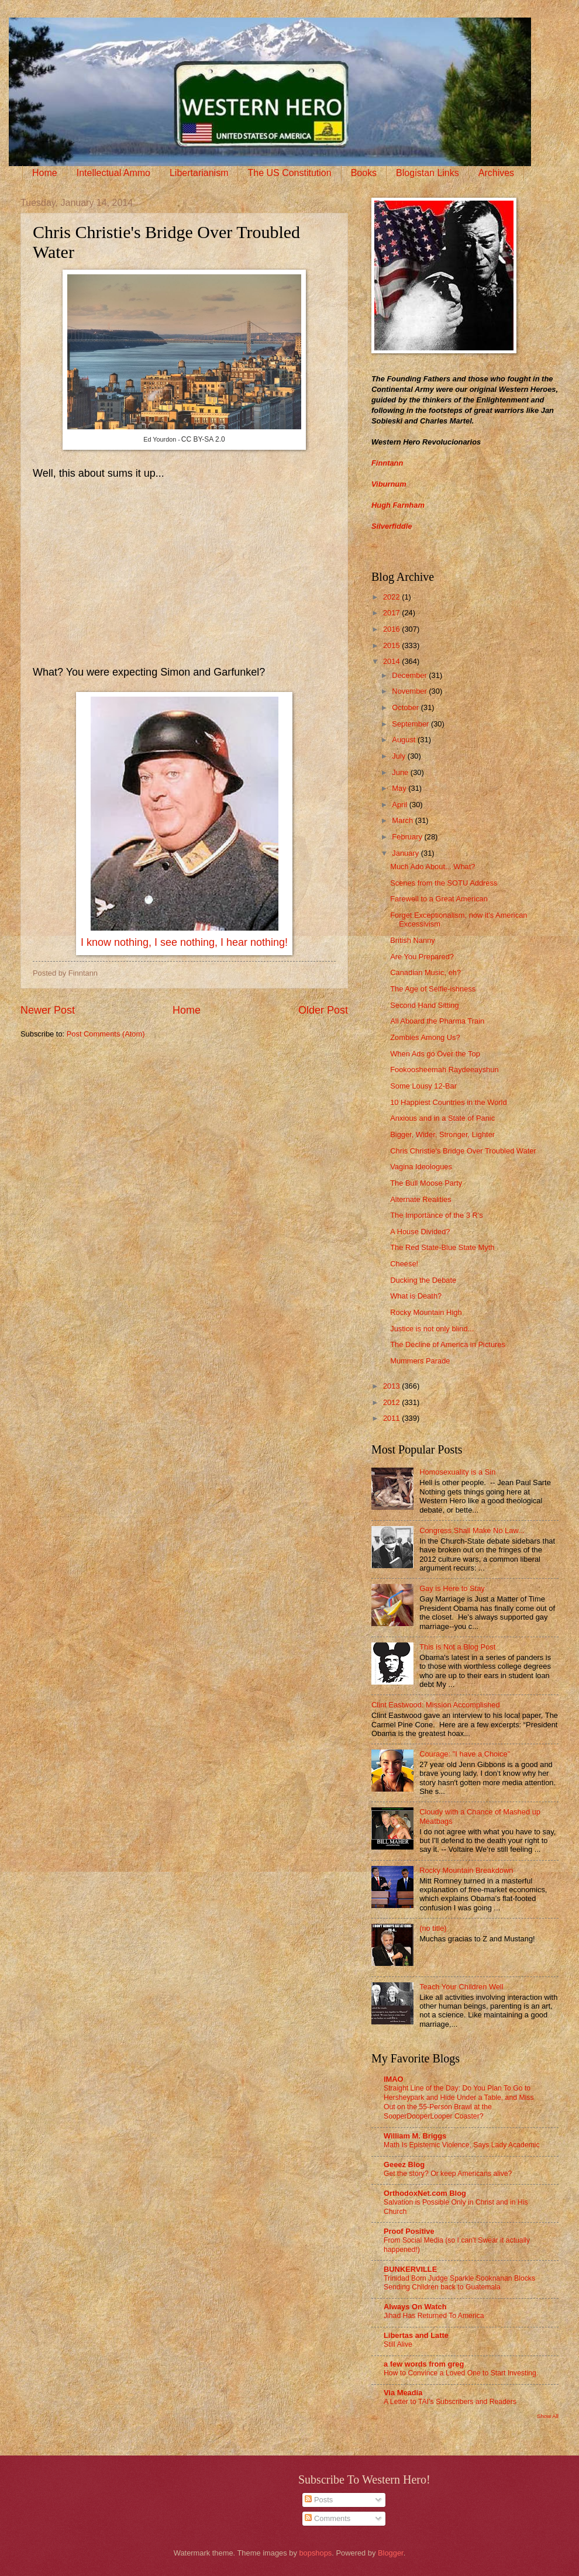 The height and width of the screenshot is (2576, 579). What do you see at coordinates (425, 1312) in the screenshot?
I see `Rocky Mountain High` at bounding box center [425, 1312].